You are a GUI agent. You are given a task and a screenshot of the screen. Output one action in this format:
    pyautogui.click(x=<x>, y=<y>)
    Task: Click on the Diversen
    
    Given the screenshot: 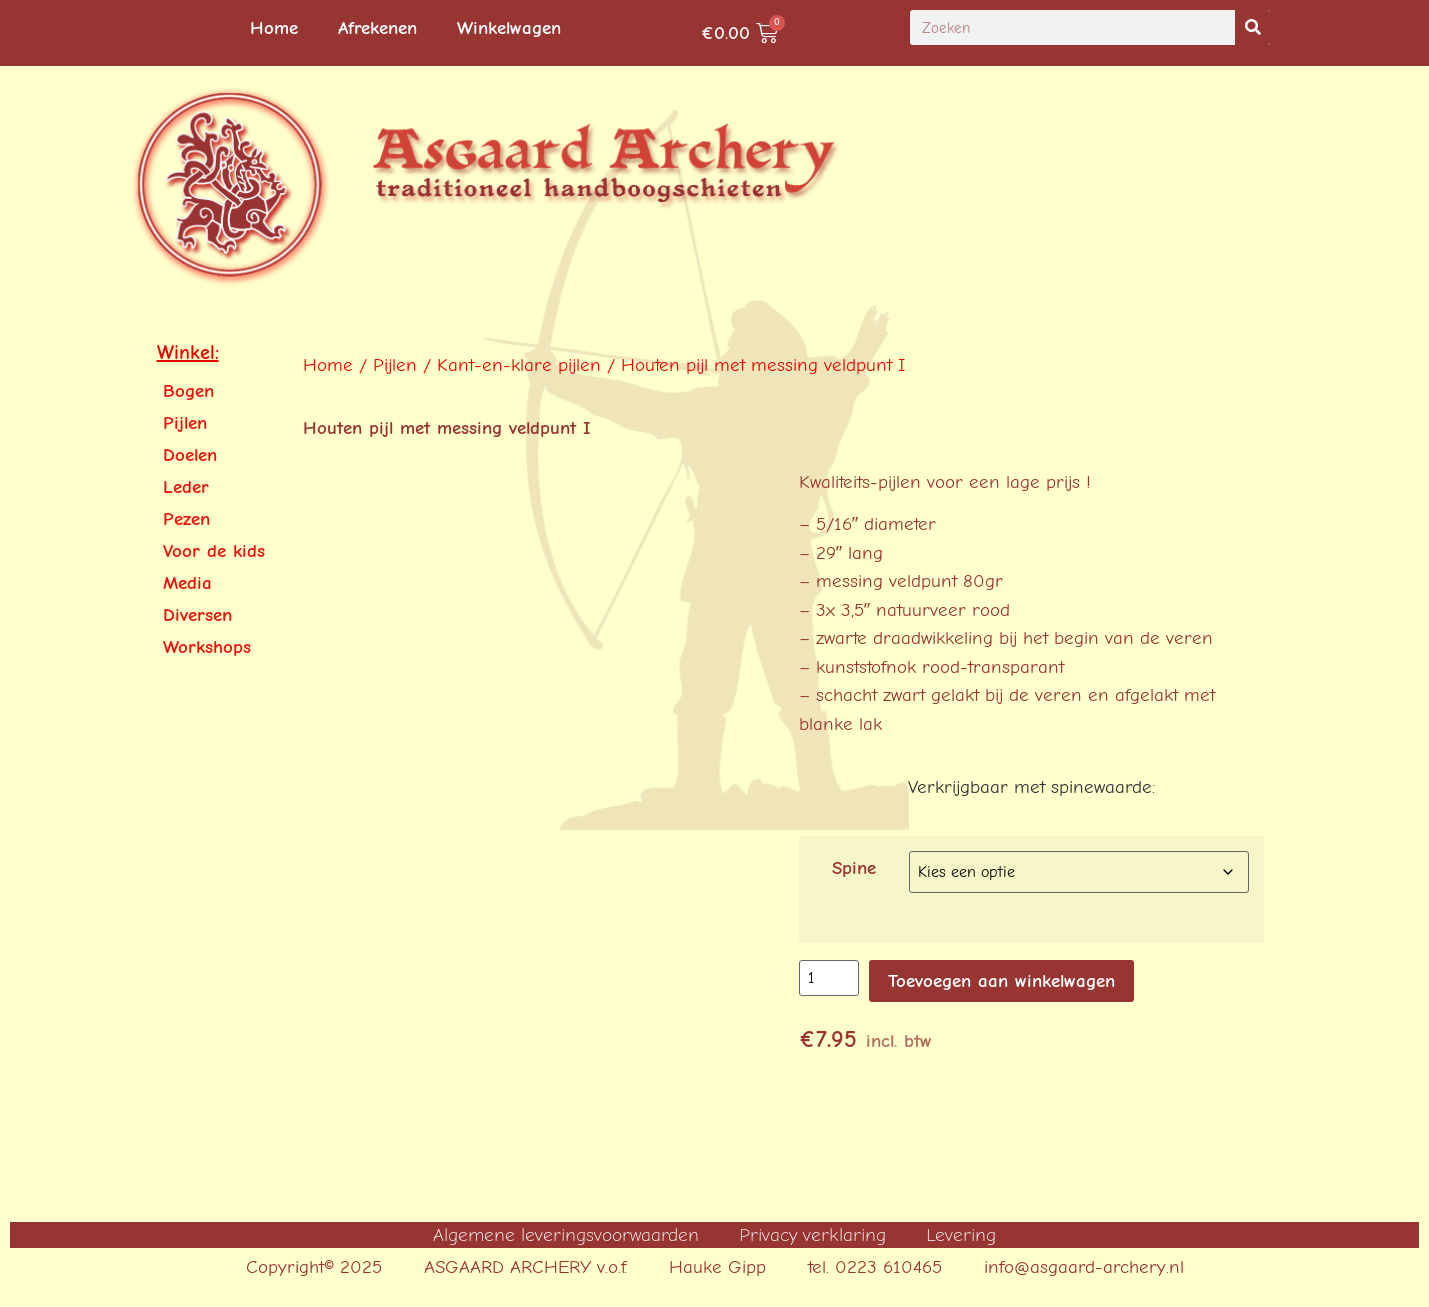 What is the action you would take?
    pyautogui.click(x=197, y=615)
    